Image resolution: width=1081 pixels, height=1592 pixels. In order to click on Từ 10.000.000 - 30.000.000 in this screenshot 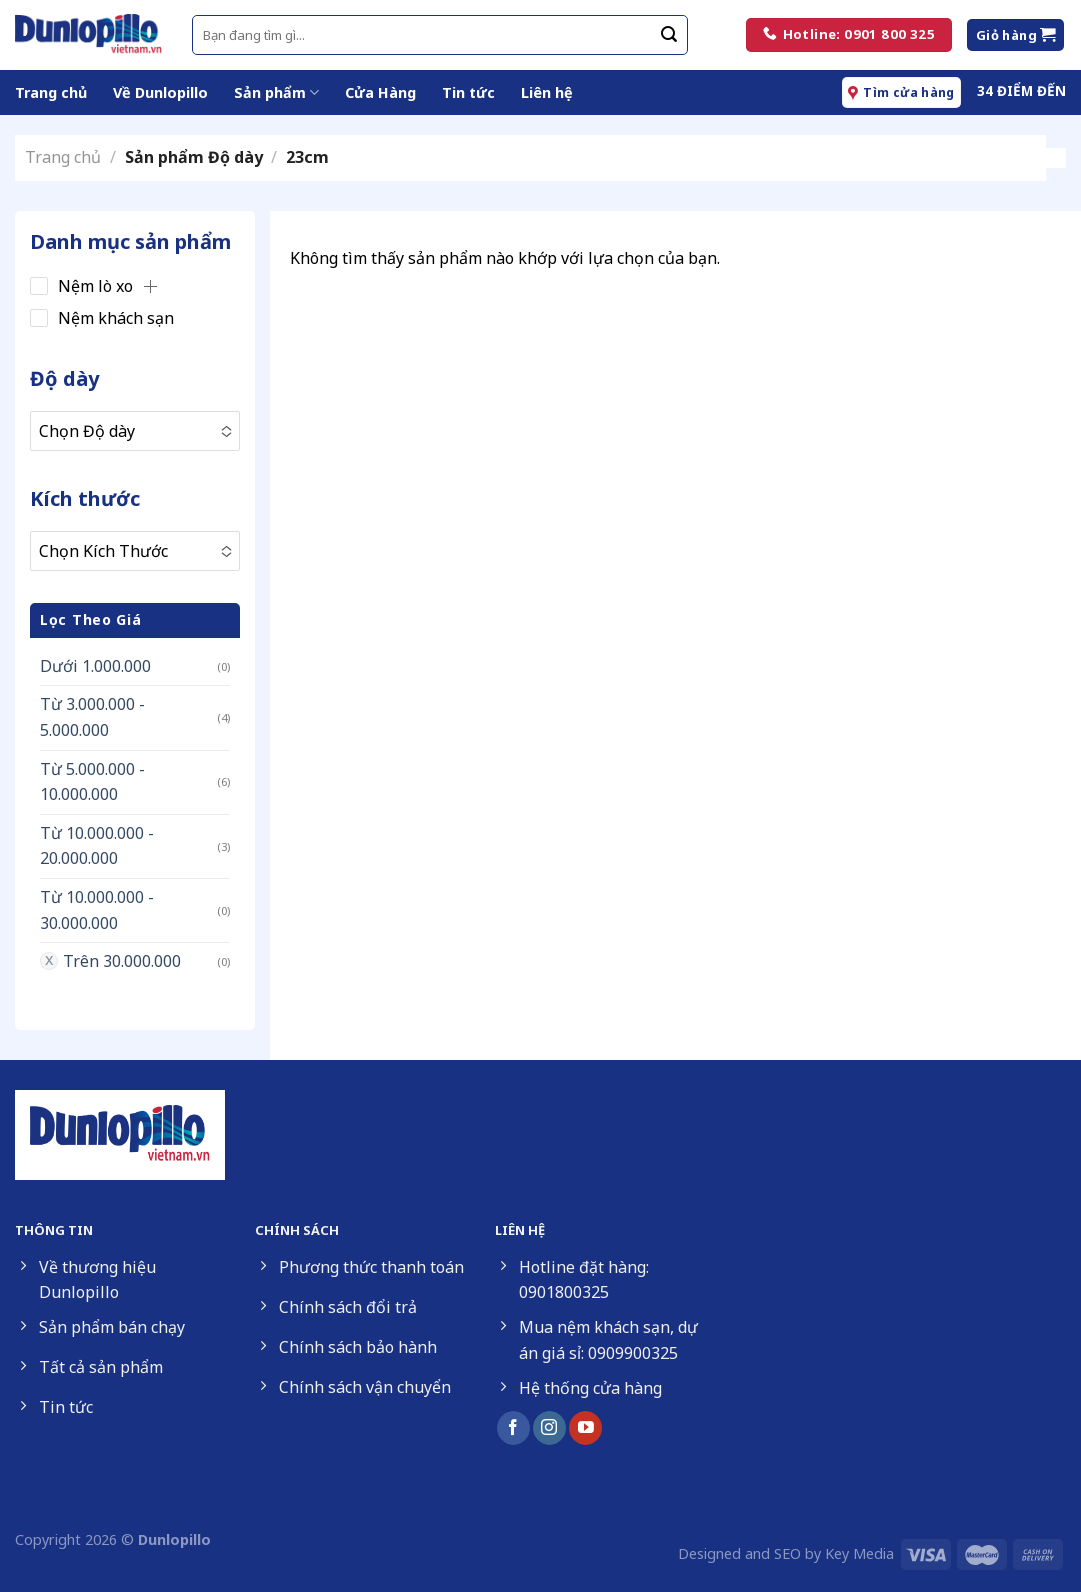, I will do `click(97, 910)`.